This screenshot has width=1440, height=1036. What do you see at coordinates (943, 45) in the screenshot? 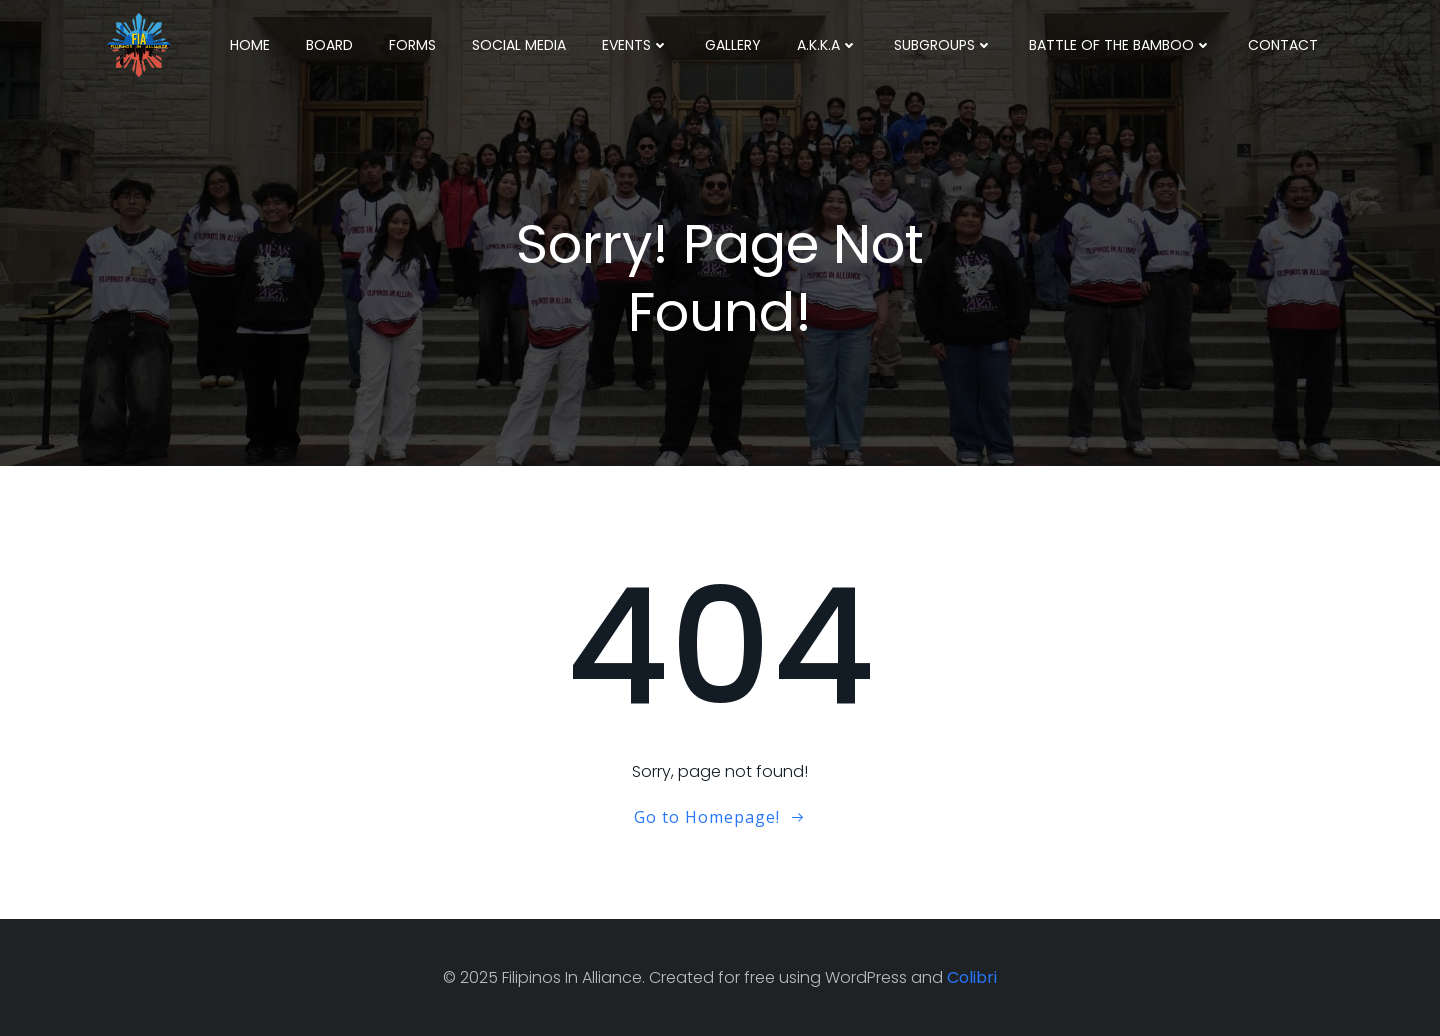
I see `Subgroups` at bounding box center [943, 45].